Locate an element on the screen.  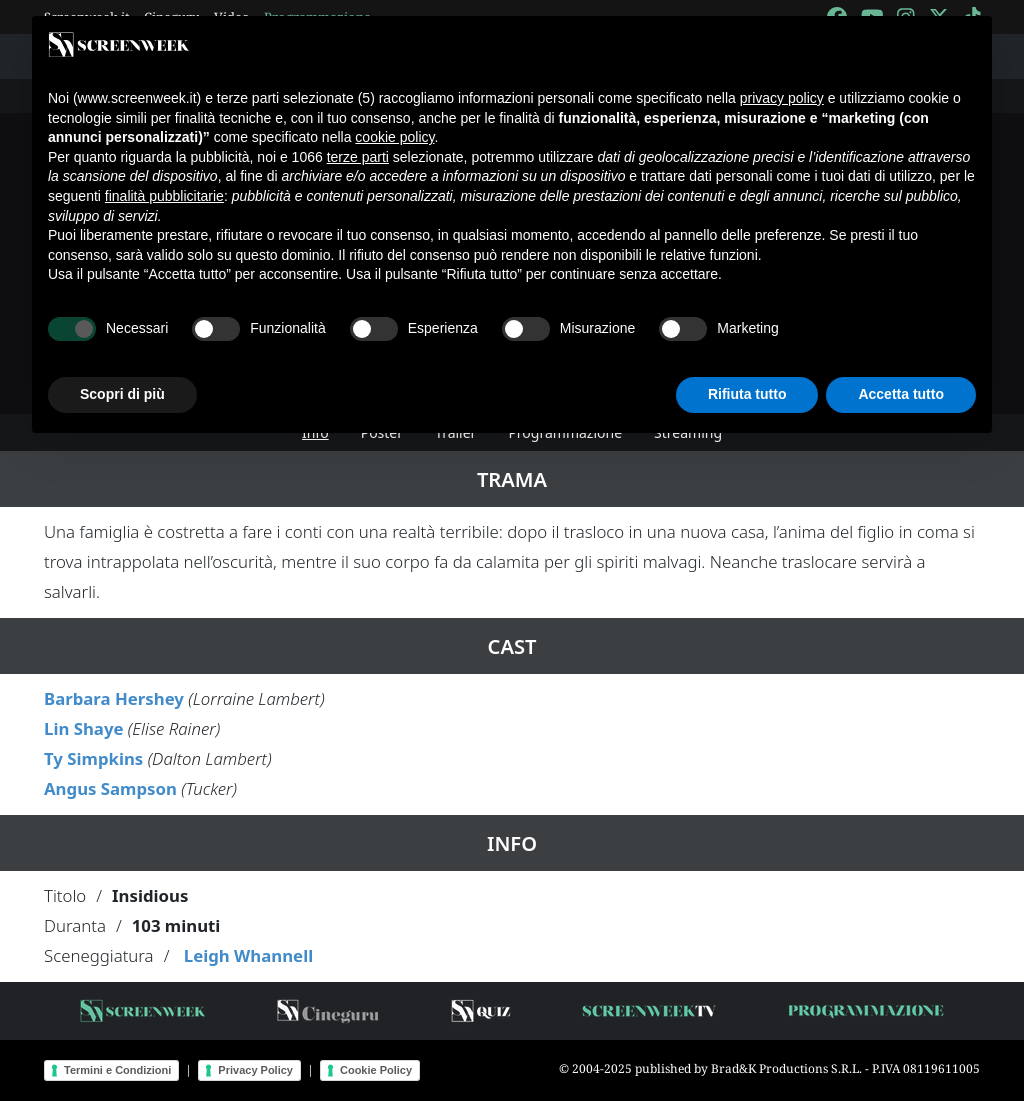
Lin Shaye is located at coordinates (83, 728).